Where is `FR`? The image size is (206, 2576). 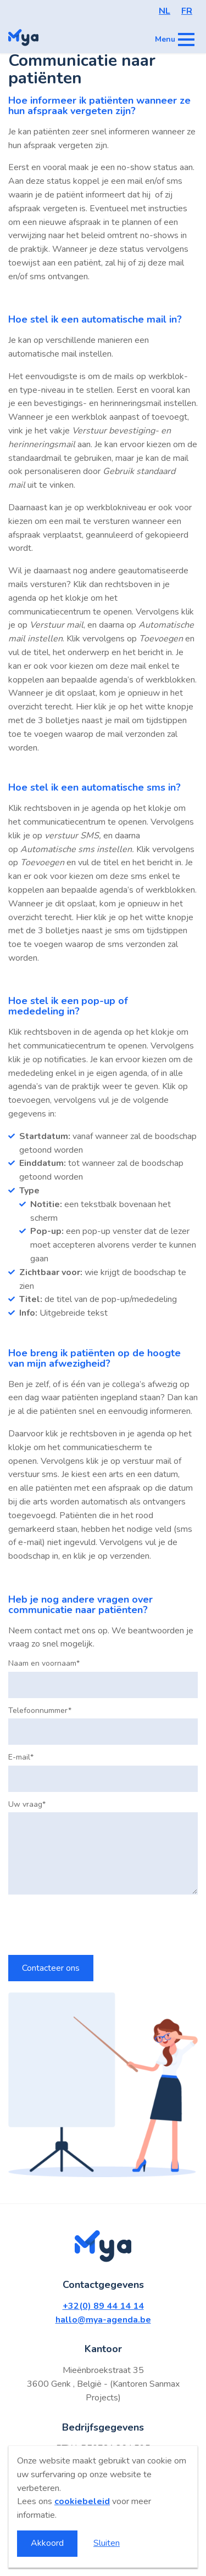
FR is located at coordinates (186, 11).